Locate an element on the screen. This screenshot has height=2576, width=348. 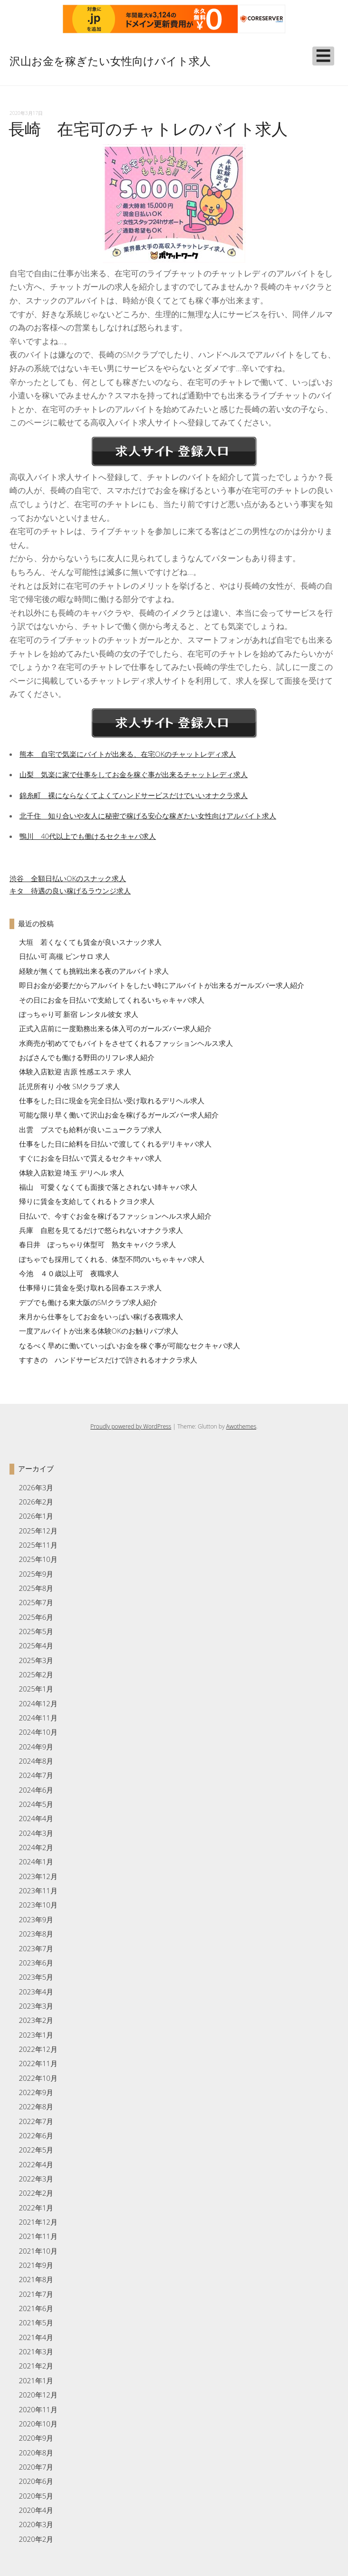
2025年6月 is located at coordinates (36, 1617).